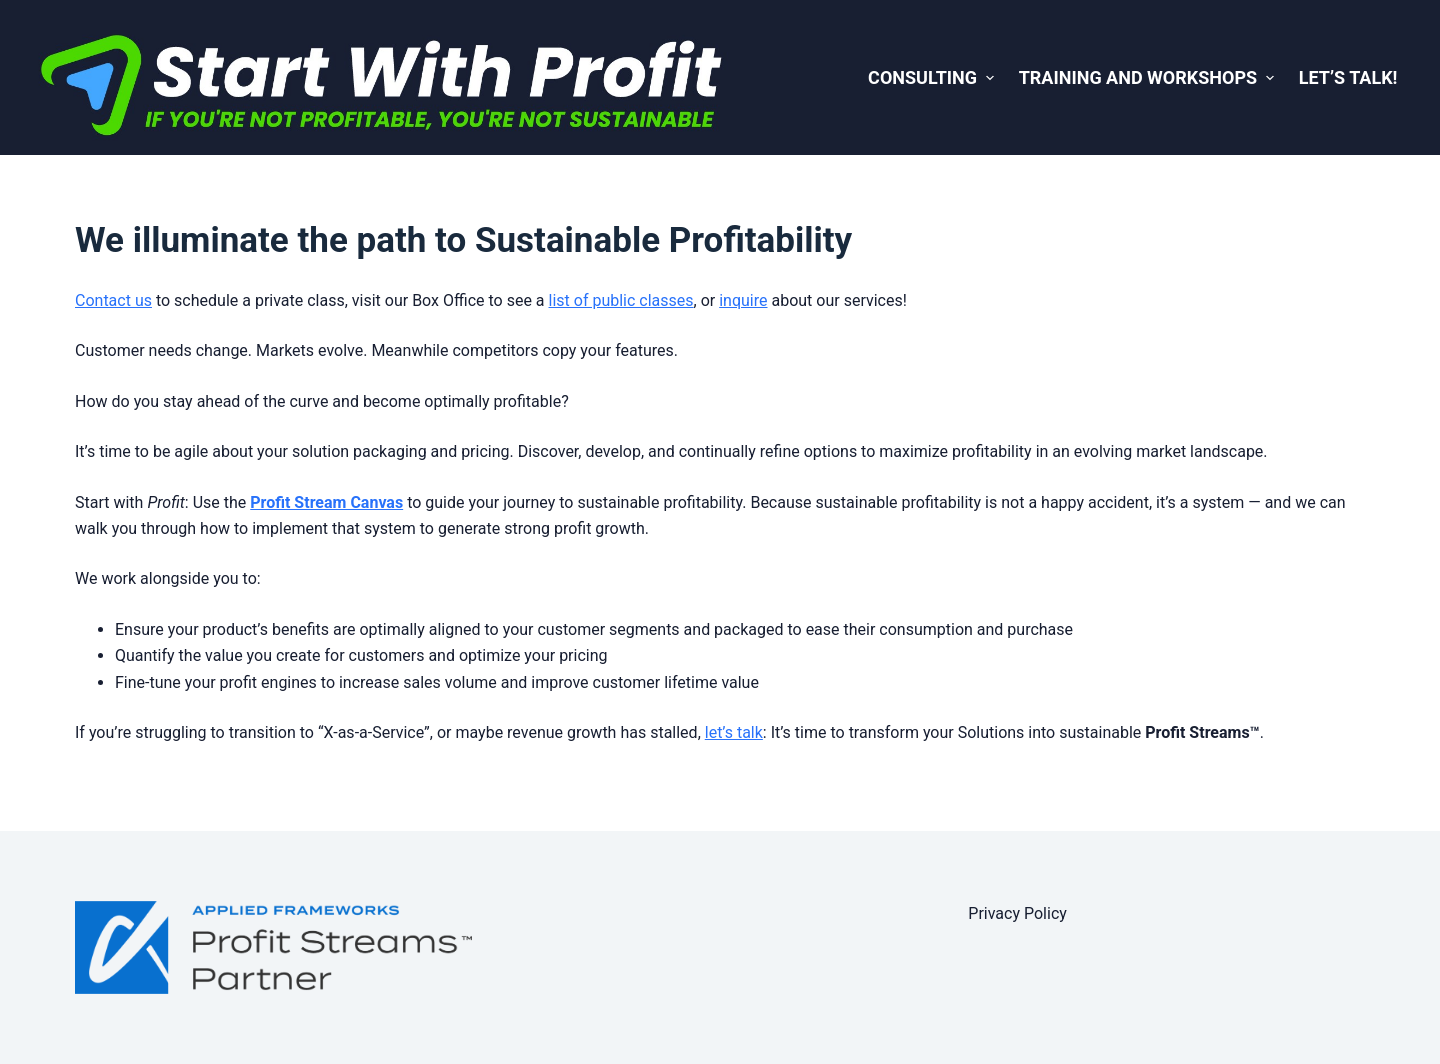  What do you see at coordinates (1017, 913) in the screenshot?
I see `Privacy Policy` at bounding box center [1017, 913].